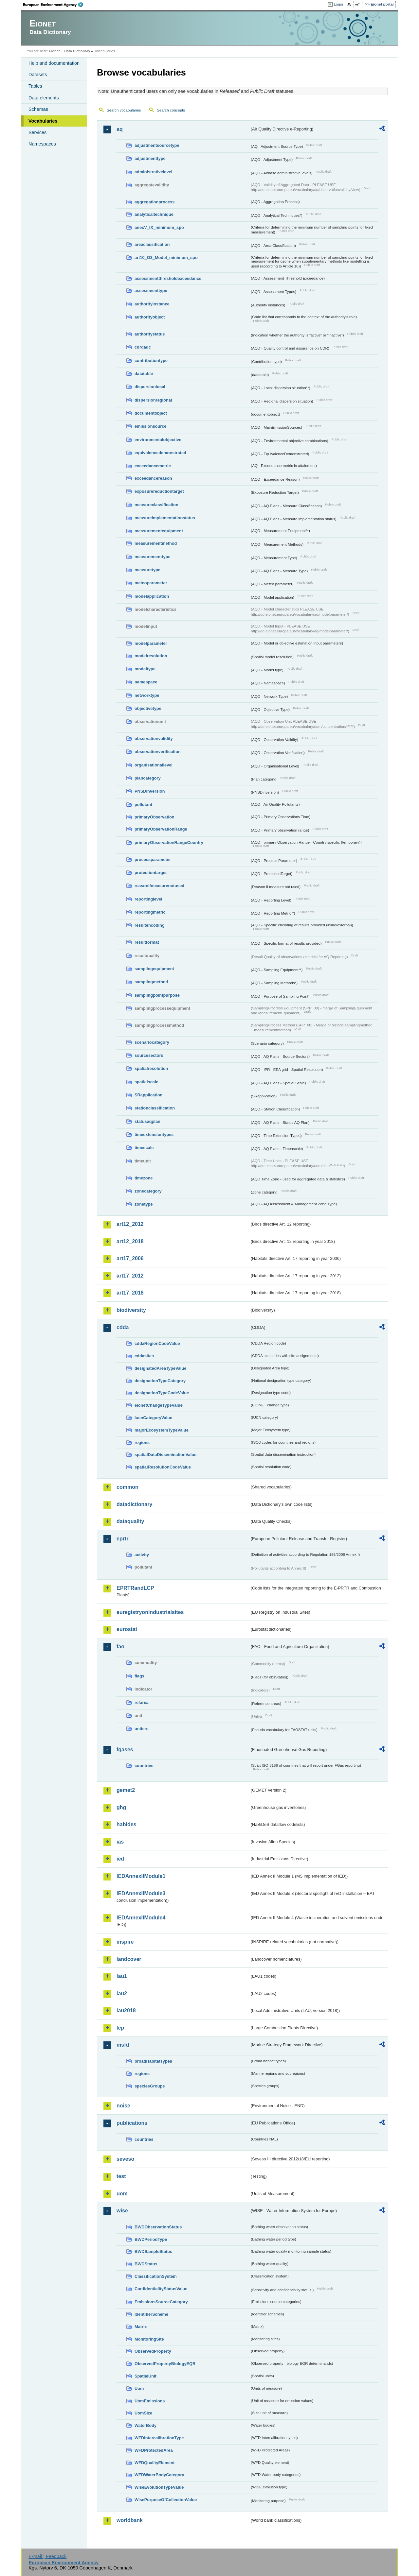  I want to click on eprtr, so click(122, 1538).